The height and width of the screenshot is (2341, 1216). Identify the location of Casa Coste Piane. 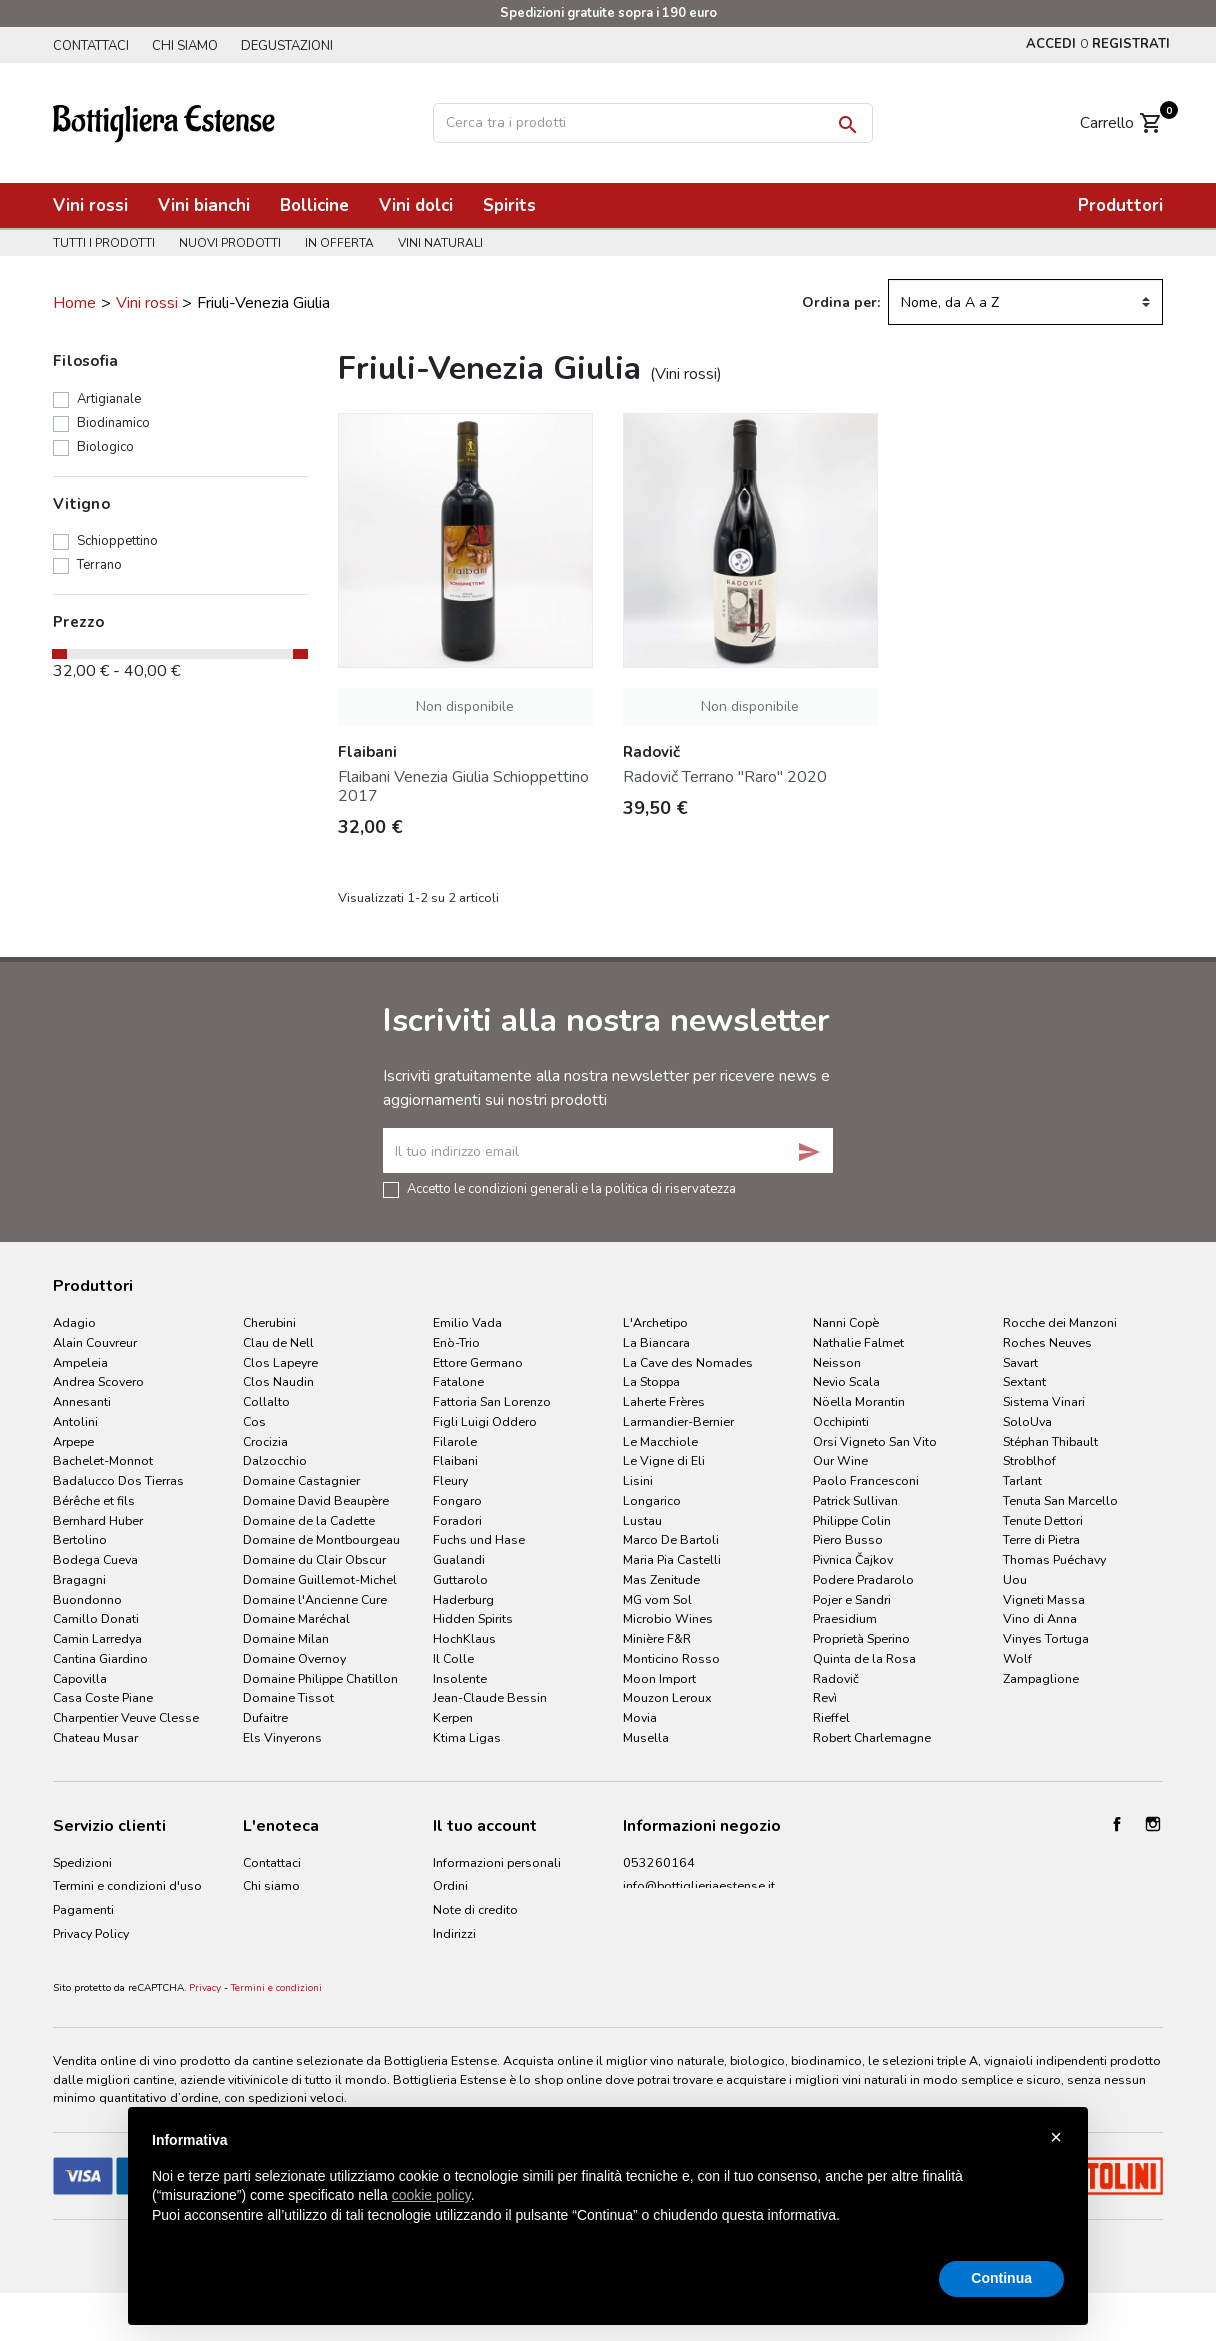
(103, 1697).